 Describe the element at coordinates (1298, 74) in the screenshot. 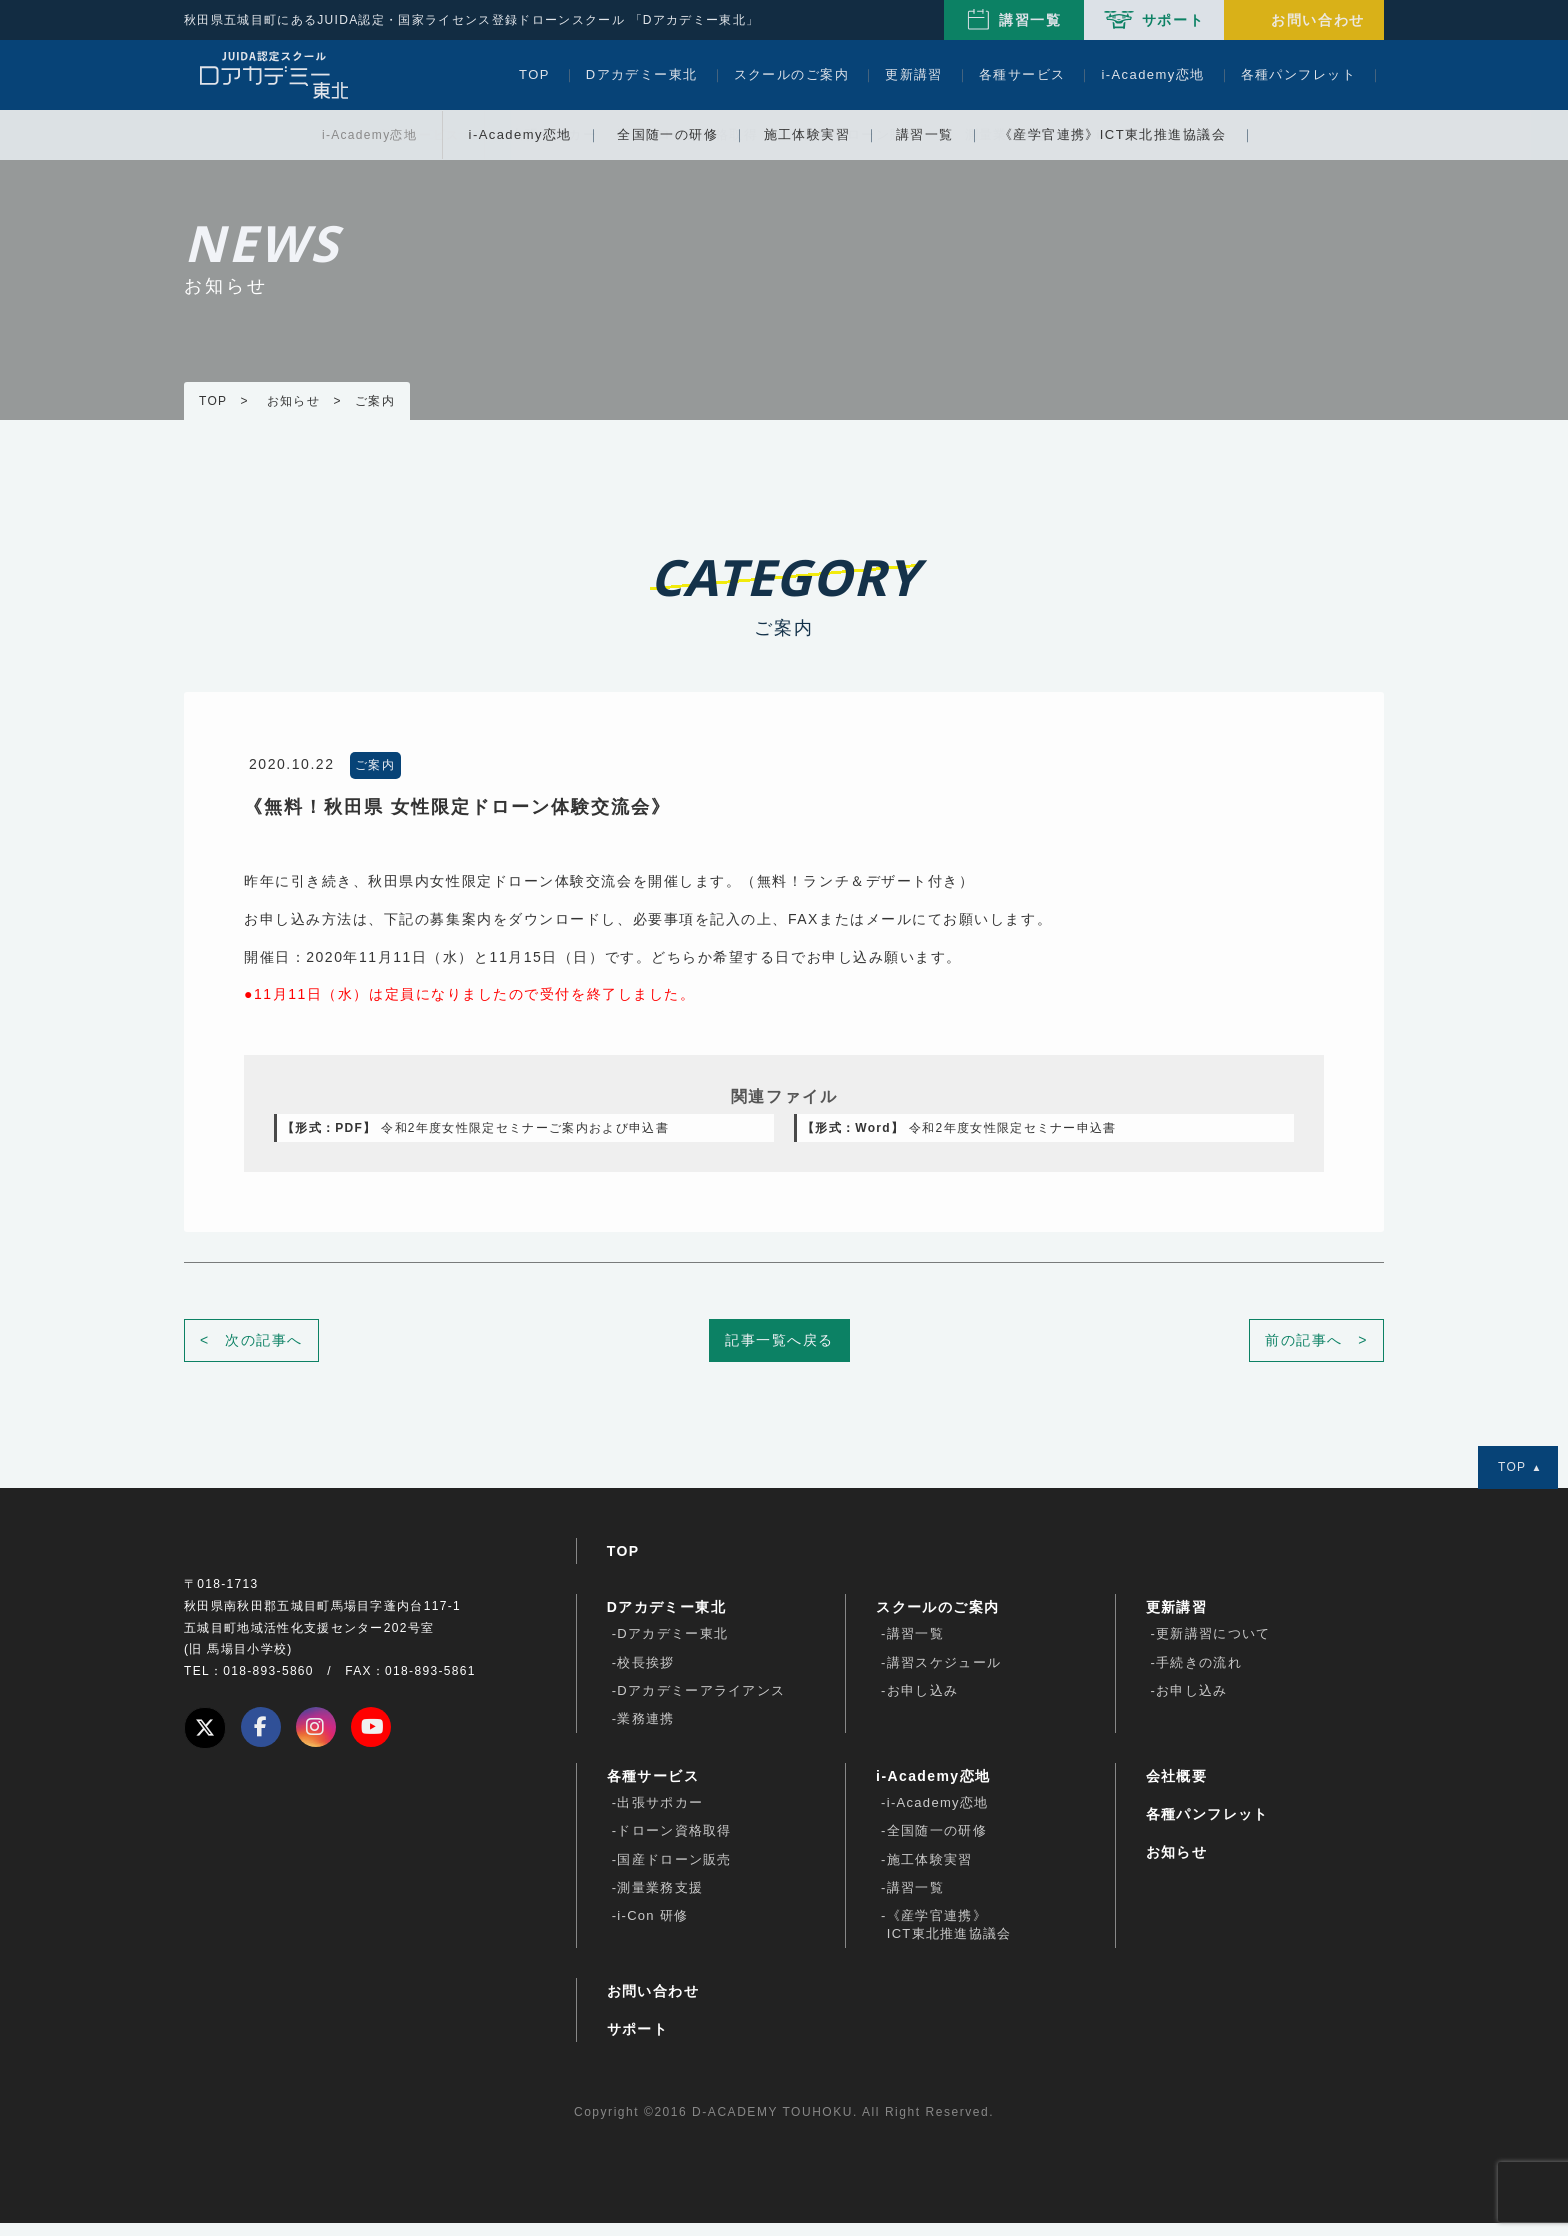

I see `各種パンフレット` at that location.